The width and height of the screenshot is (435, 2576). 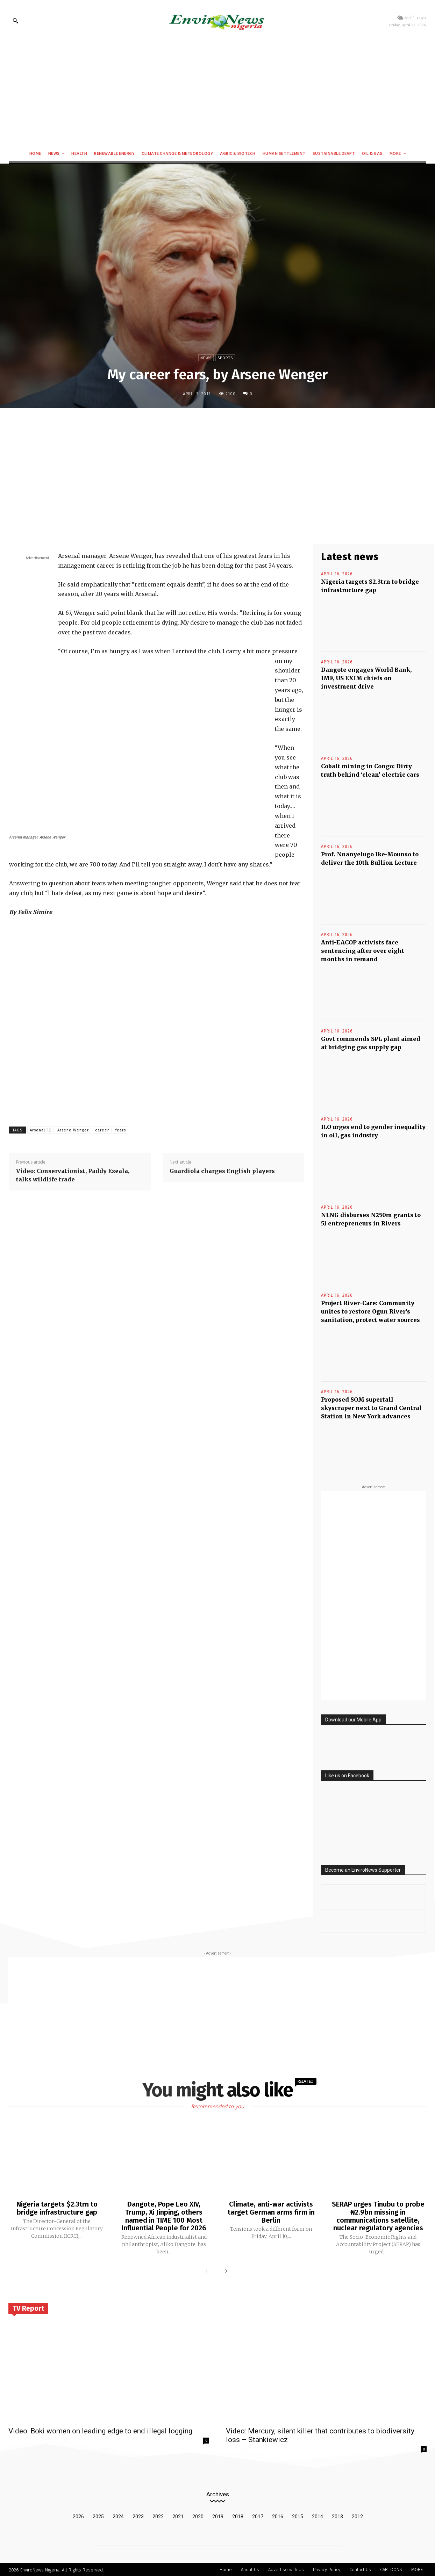 What do you see at coordinates (118, 2515) in the screenshot?
I see `2024` at bounding box center [118, 2515].